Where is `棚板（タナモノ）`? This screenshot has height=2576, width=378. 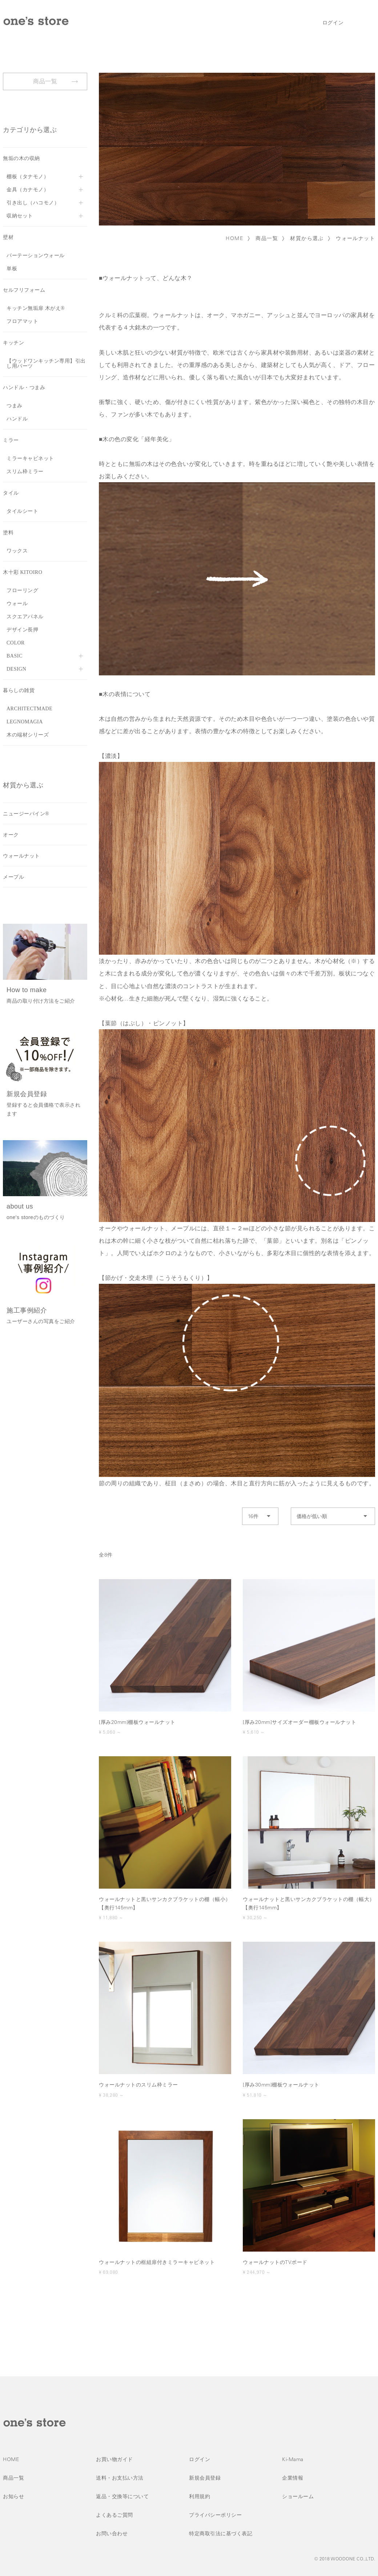 棚板（タナモノ） is located at coordinates (28, 176).